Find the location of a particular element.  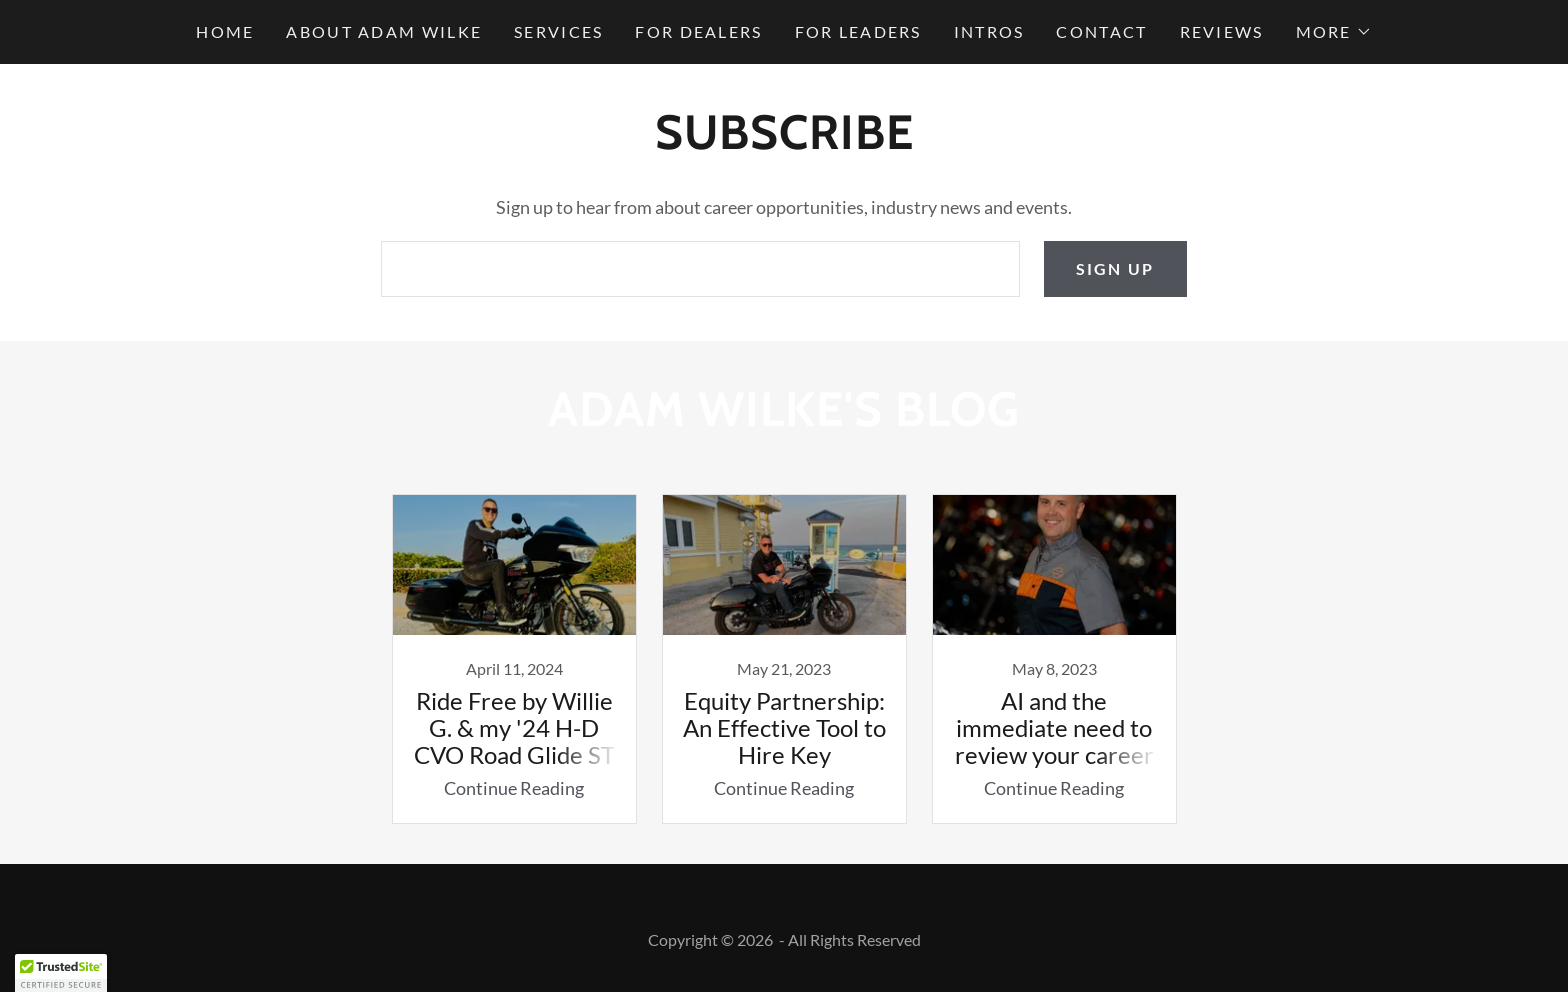

Intros [link] is located at coordinates (989, 31).